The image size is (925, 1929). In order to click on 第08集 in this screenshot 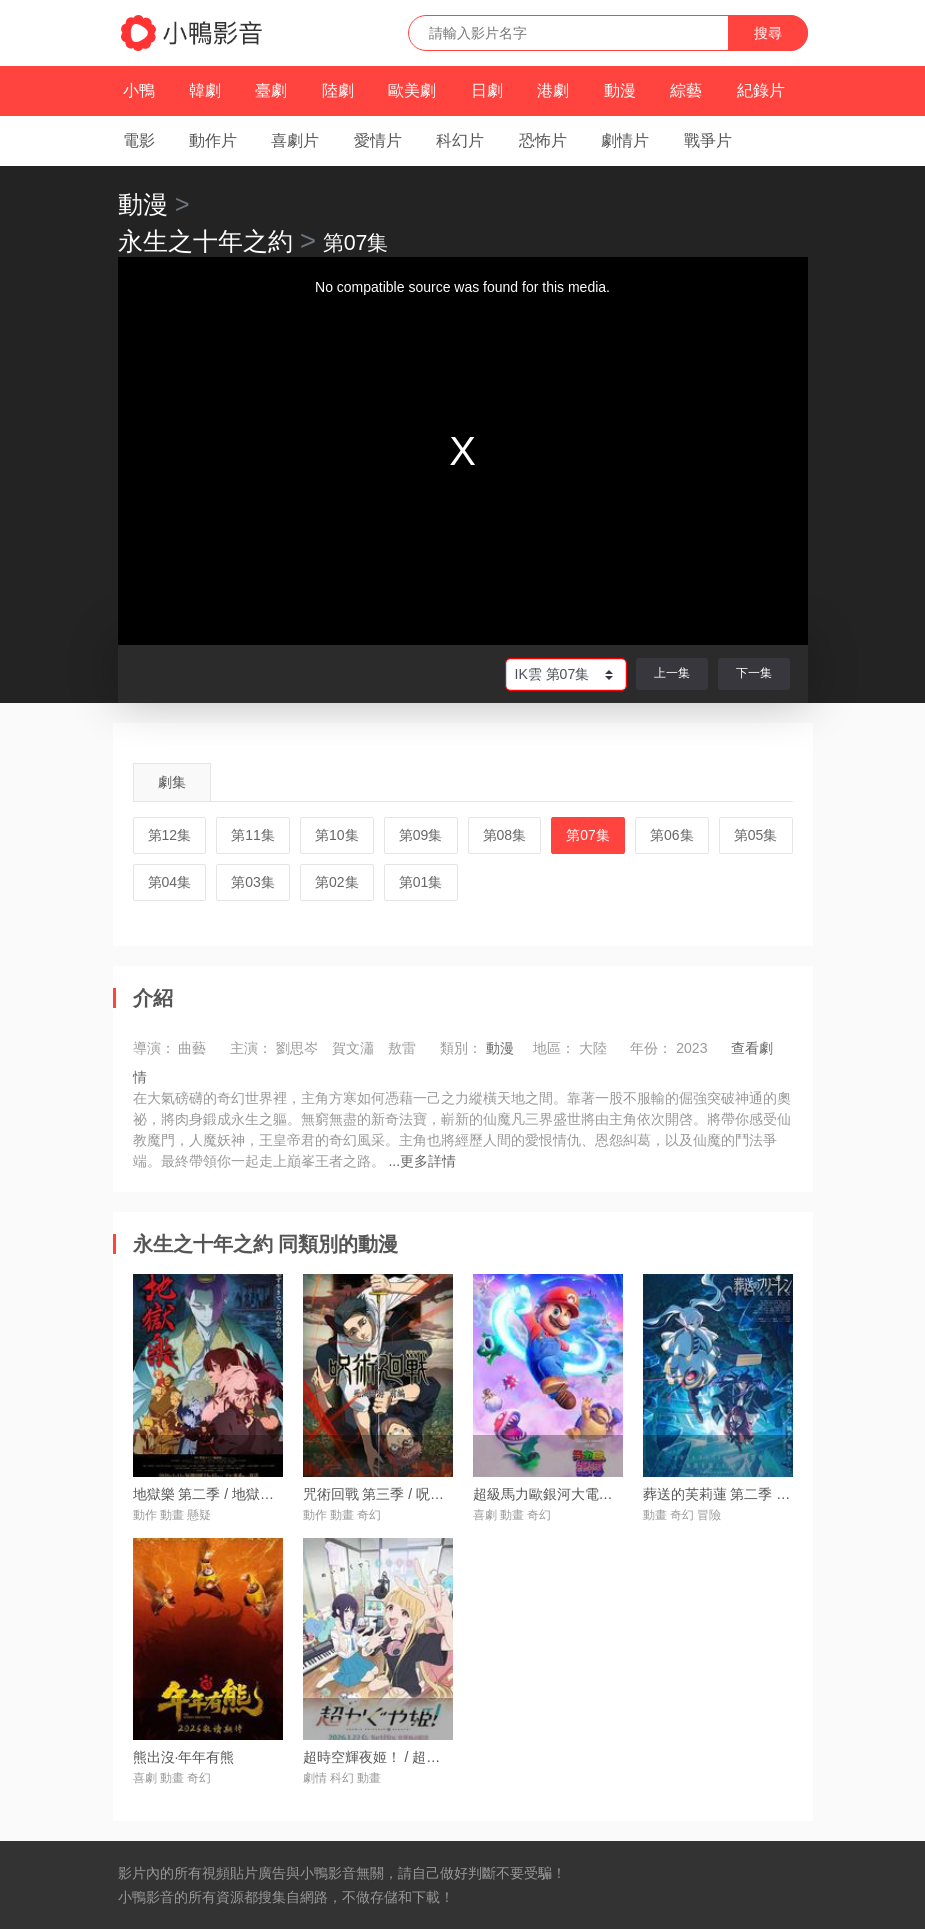, I will do `click(505, 835)`.